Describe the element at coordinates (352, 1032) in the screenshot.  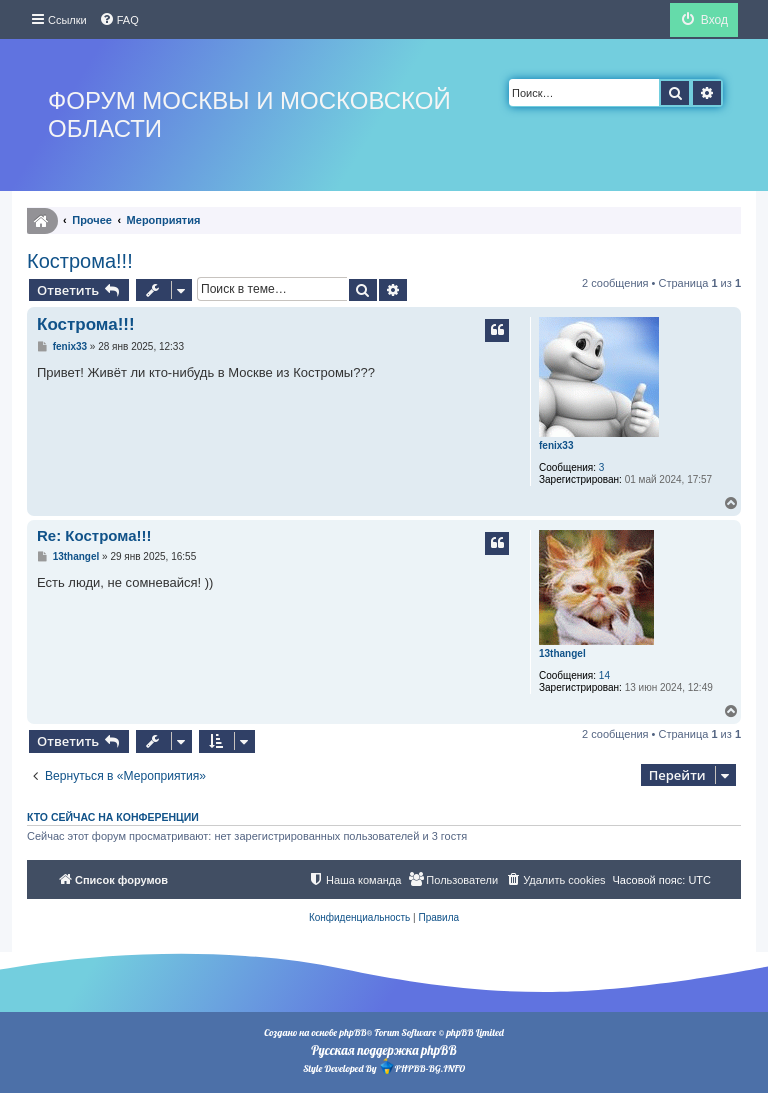
I see `phpBB` at that location.